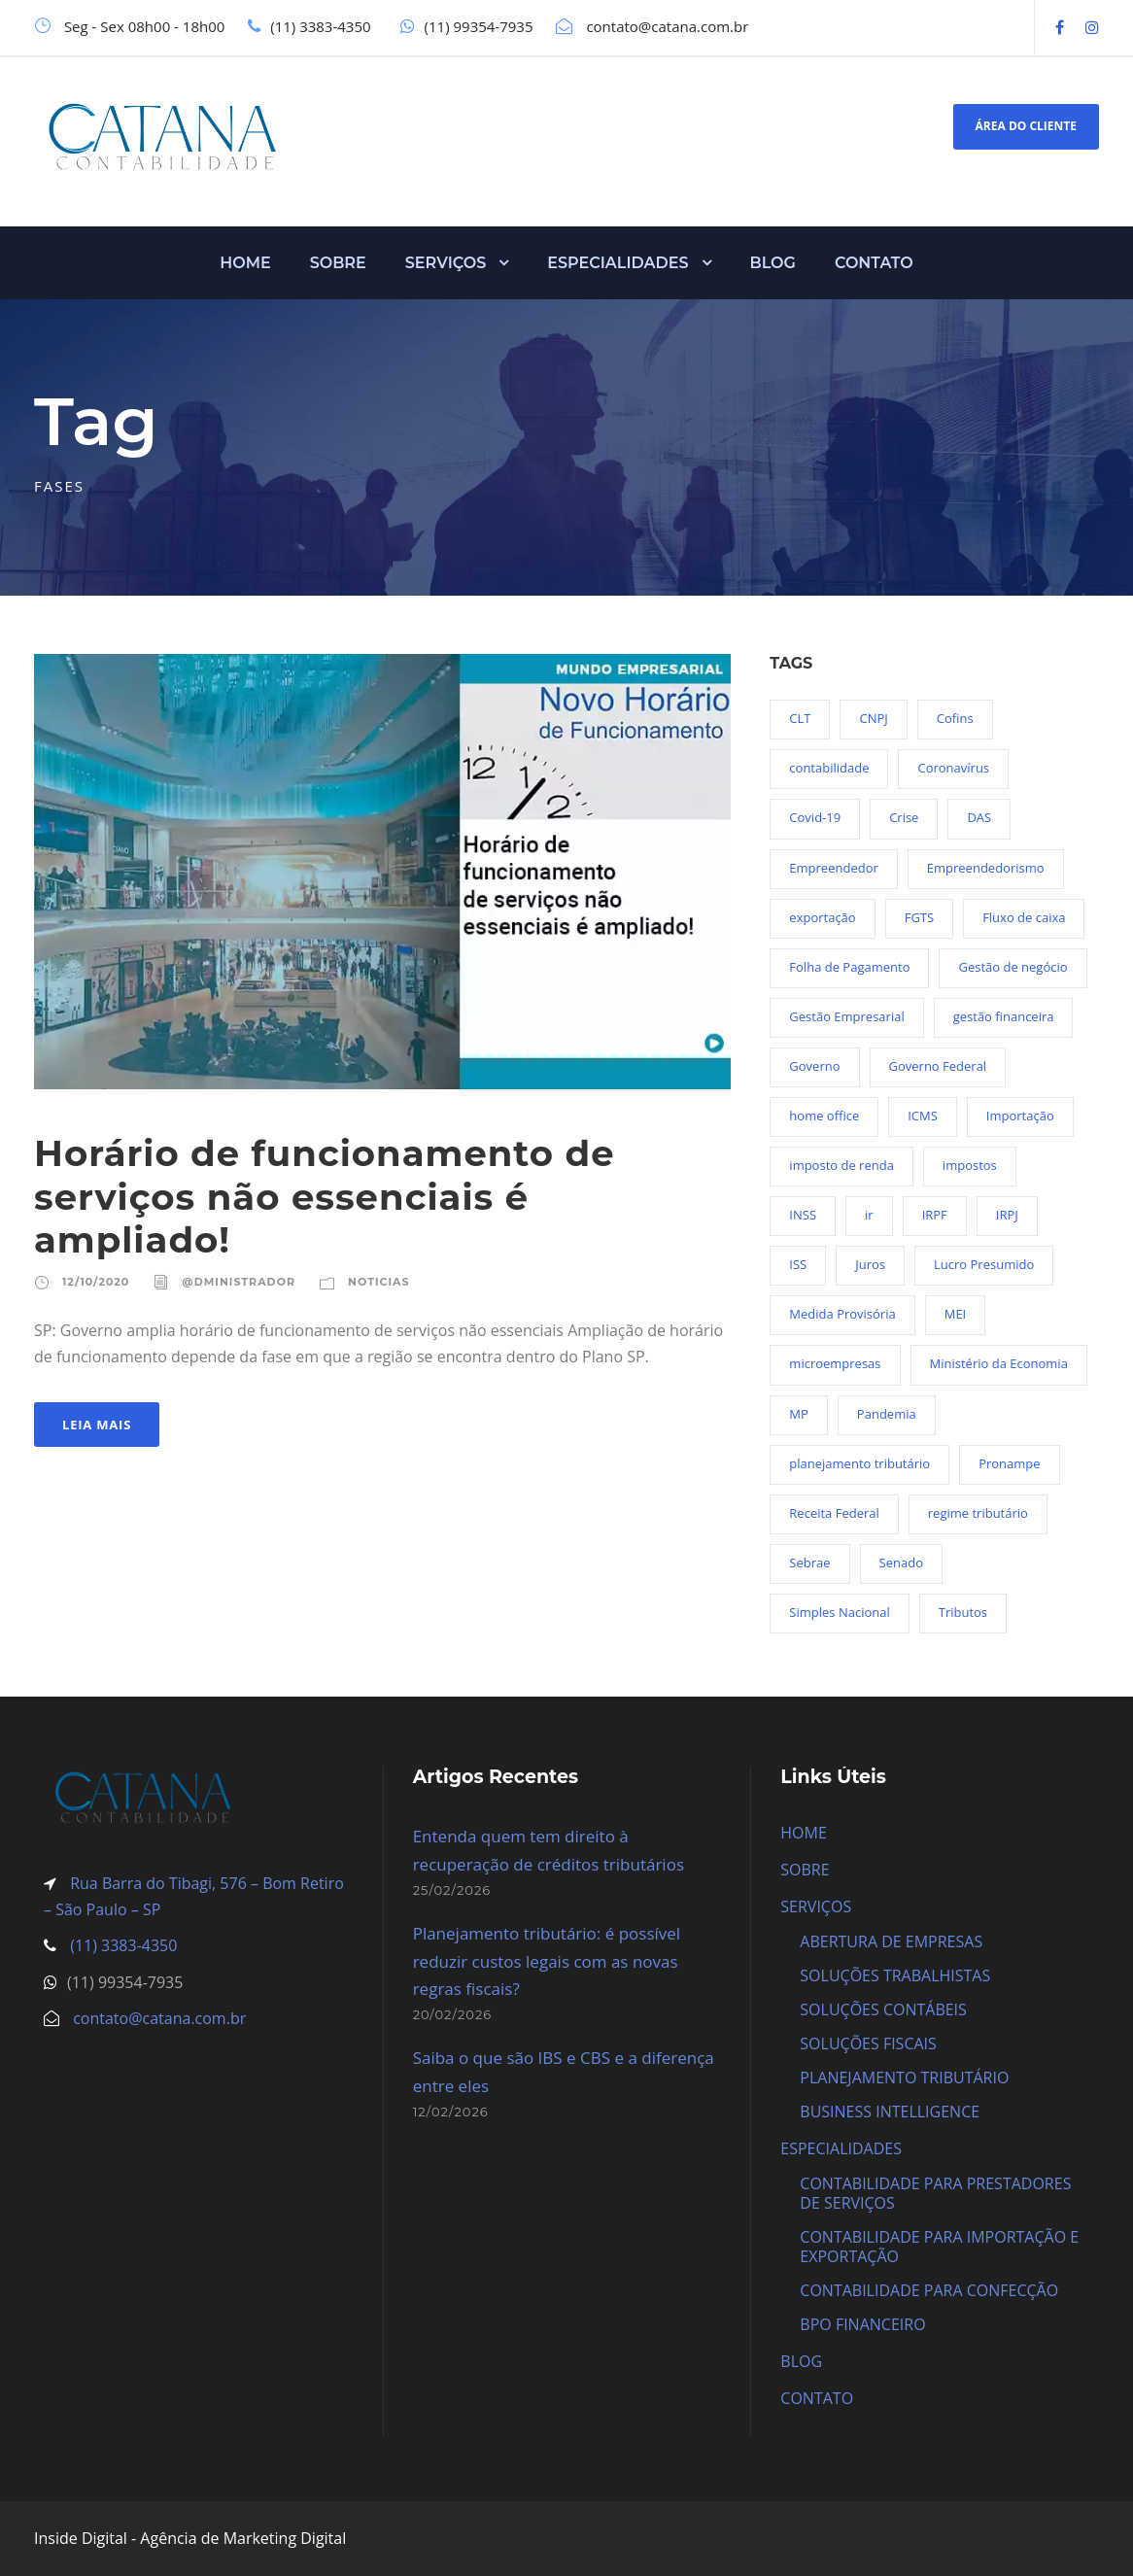 The image size is (1133, 2576). What do you see at coordinates (617, 263) in the screenshot?
I see `ESPECIALIDADES` at bounding box center [617, 263].